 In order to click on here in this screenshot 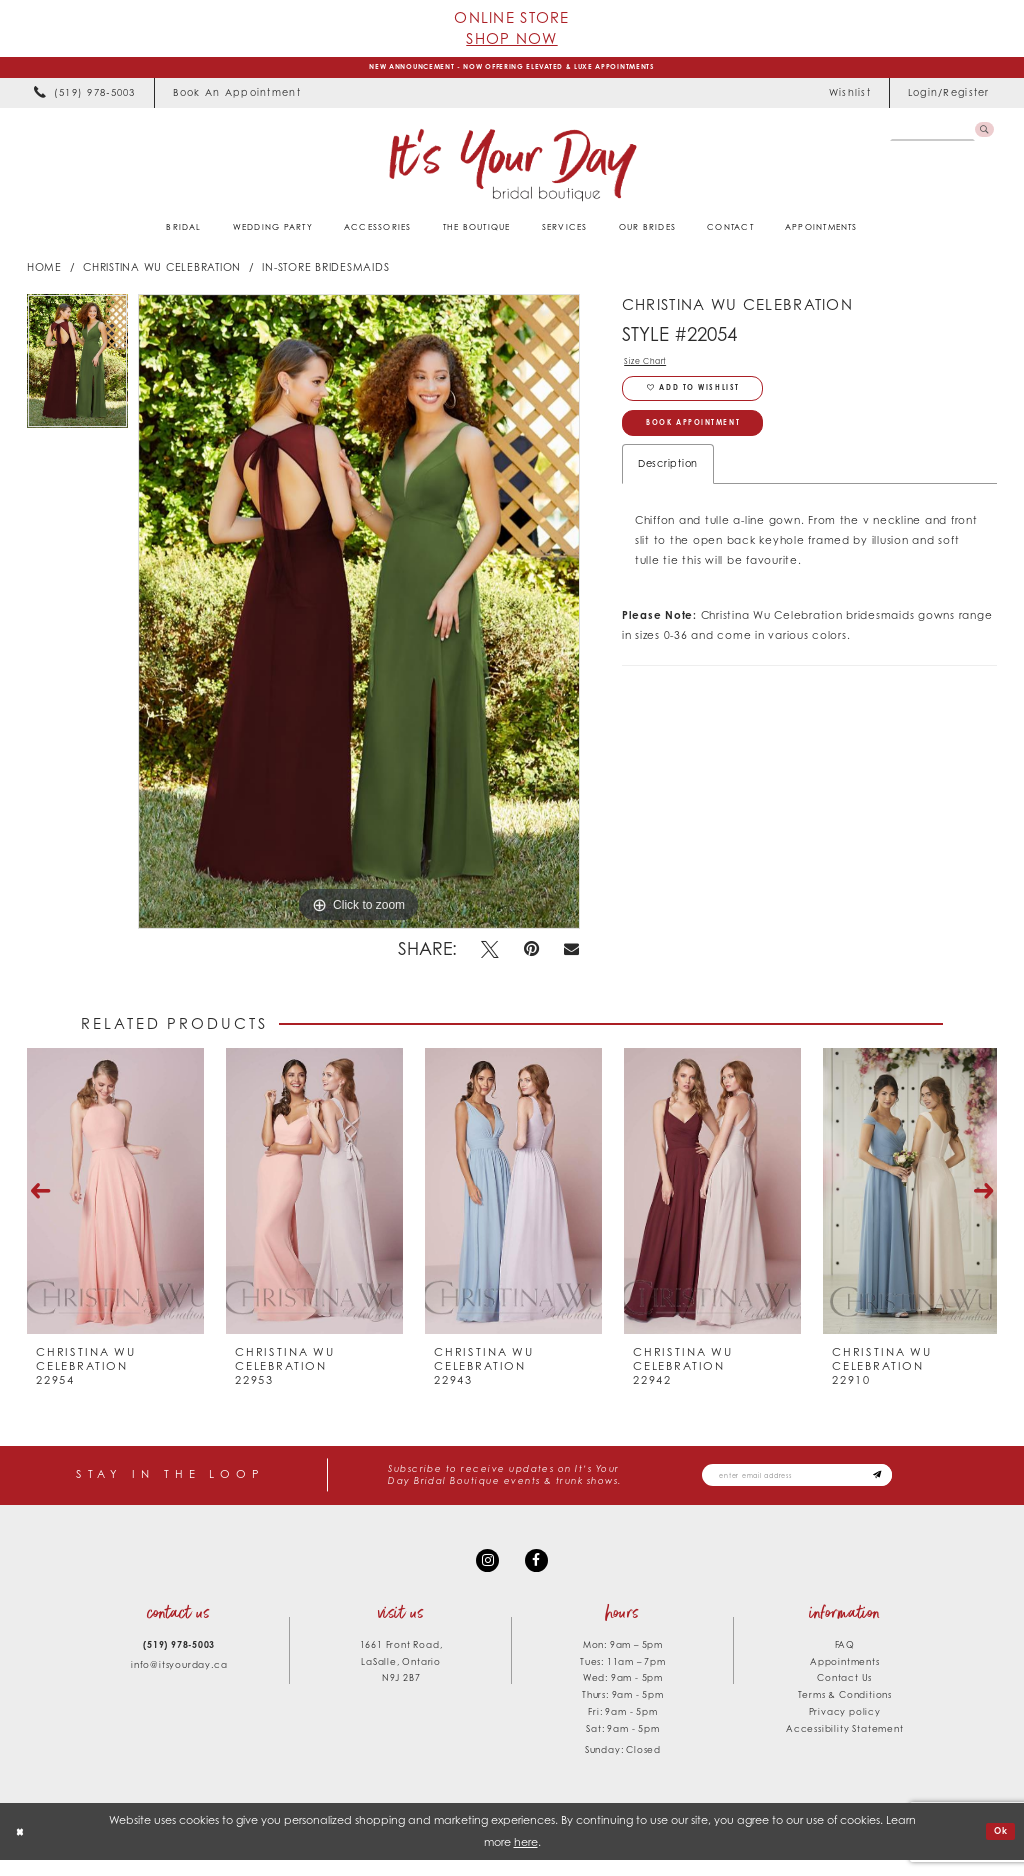, I will do `click(526, 1857)`.